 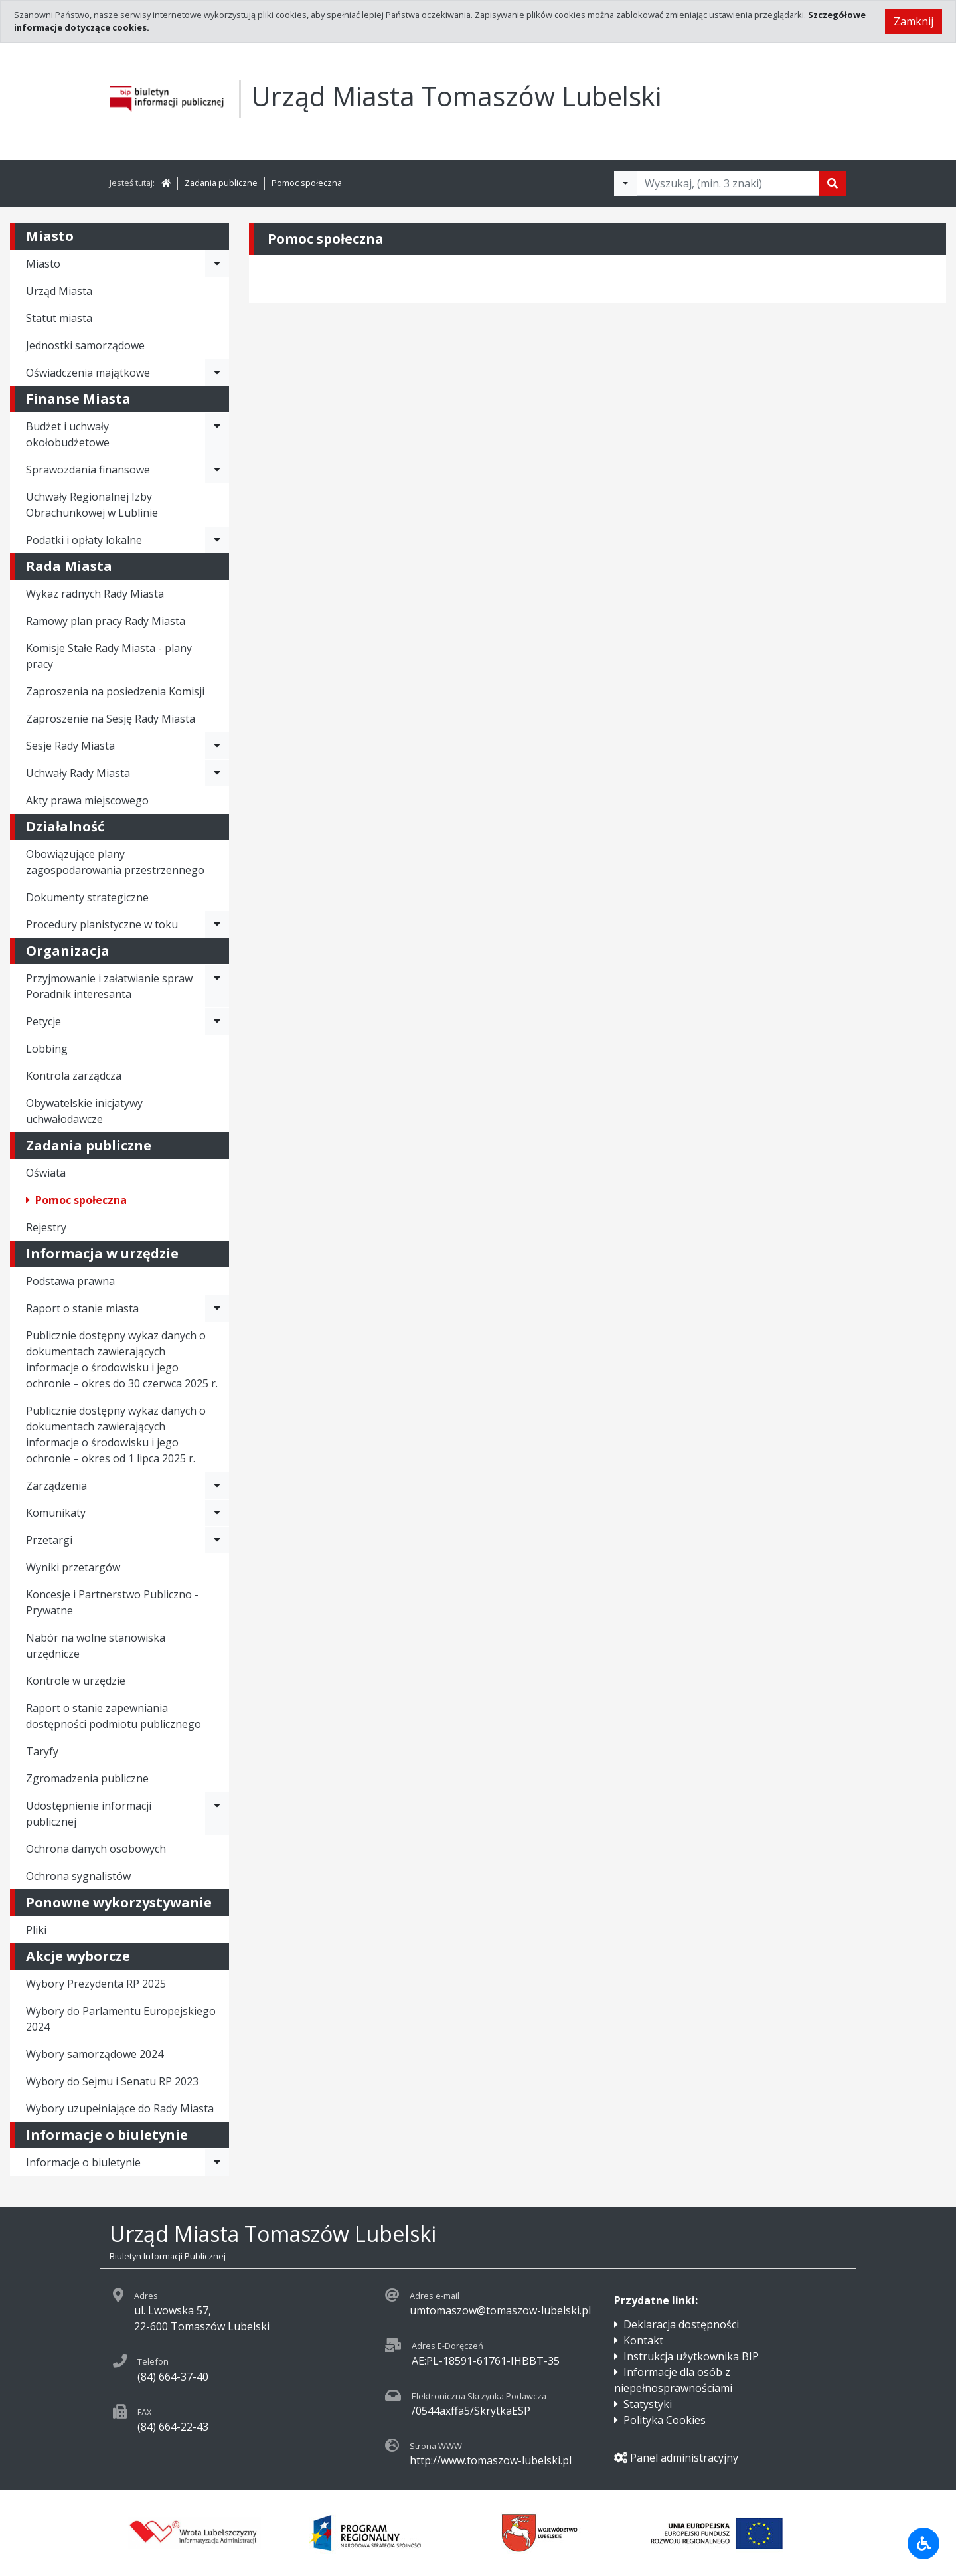 What do you see at coordinates (691, 2356) in the screenshot?
I see `Instrukcja użytkownika BIP` at bounding box center [691, 2356].